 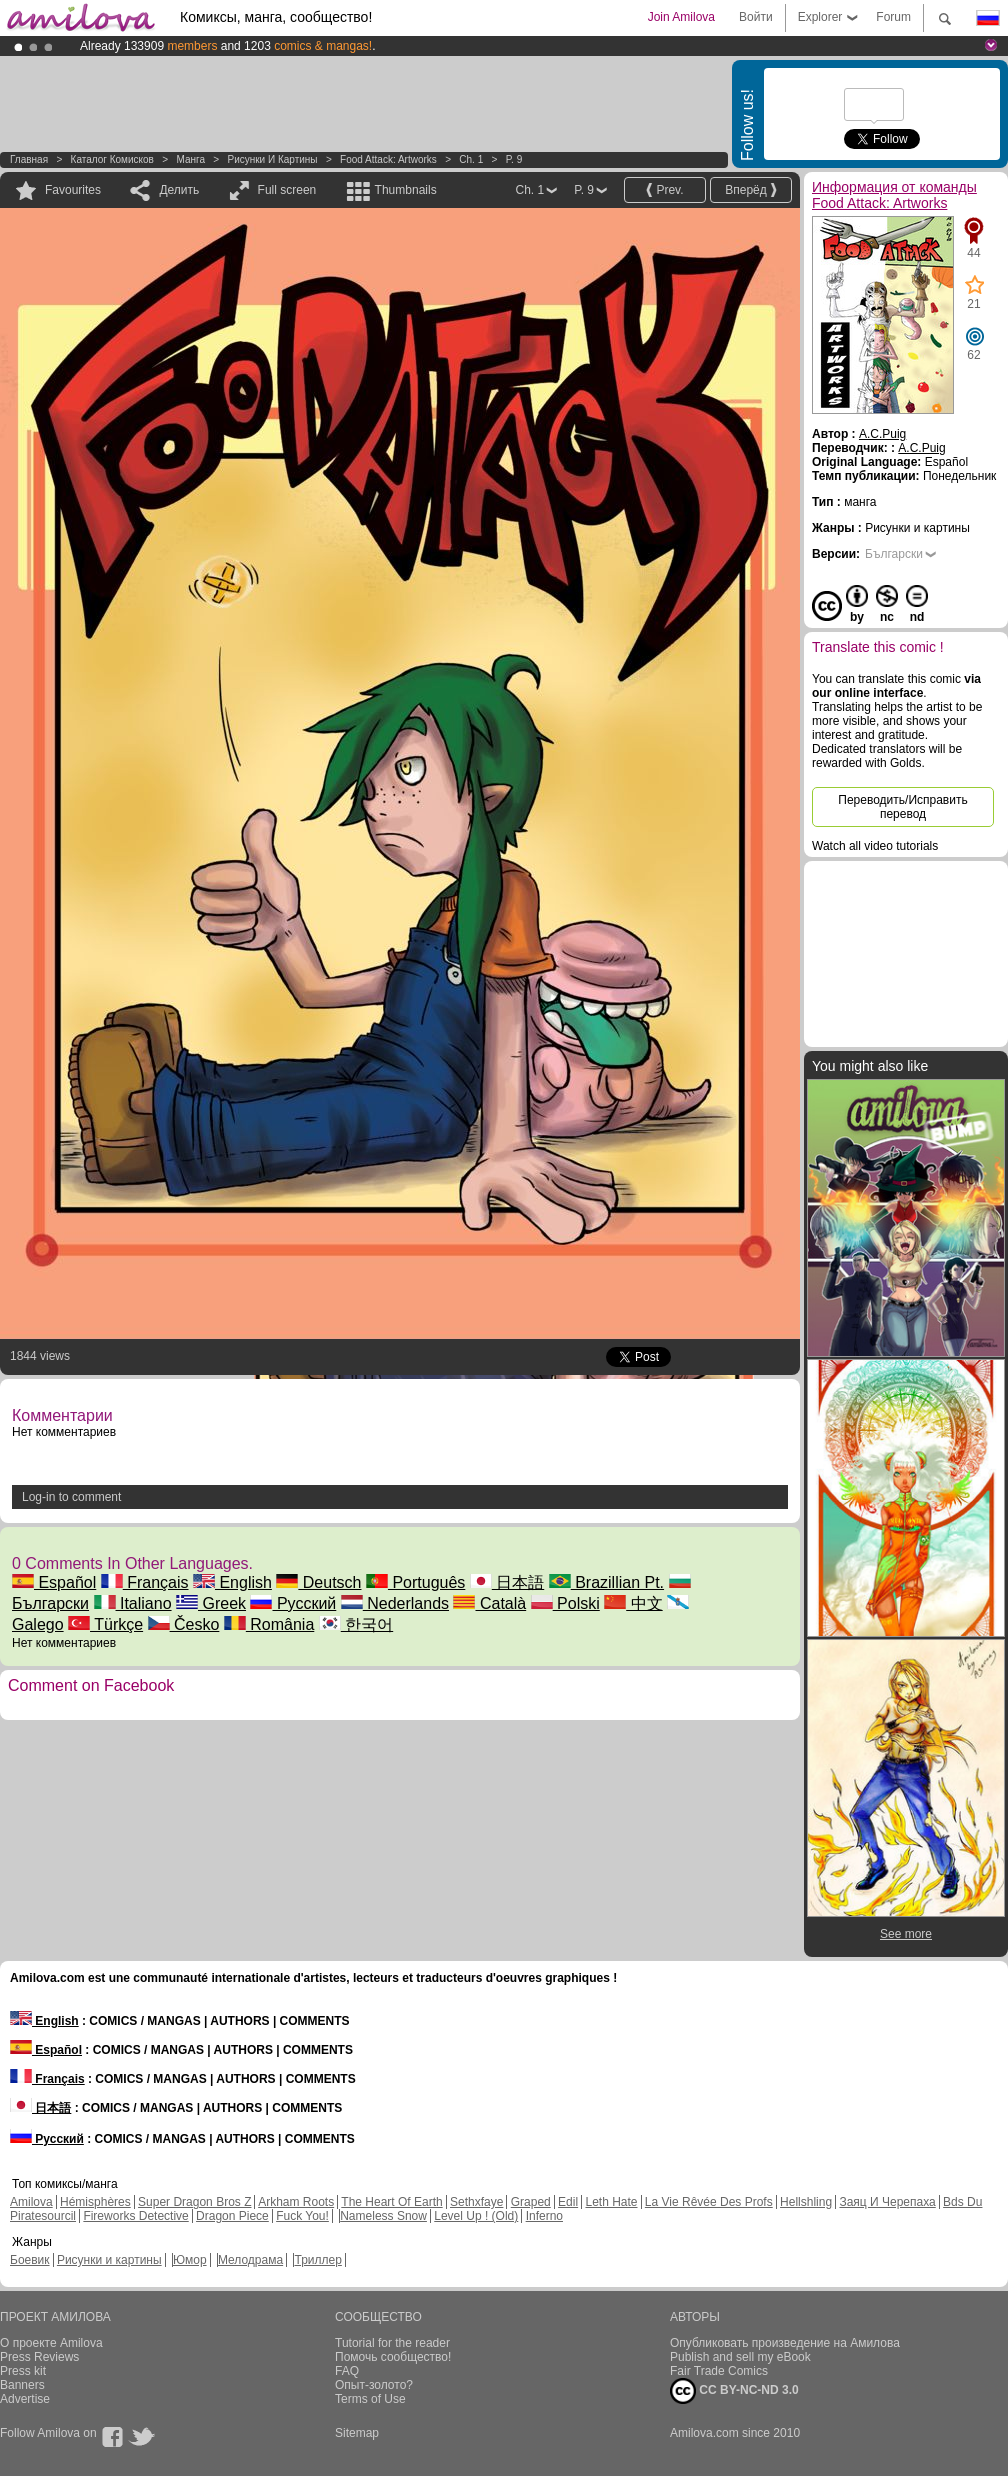 What do you see at coordinates (112, 159) in the screenshot?
I see `Каталог комисков` at bounding box center [112, 159].